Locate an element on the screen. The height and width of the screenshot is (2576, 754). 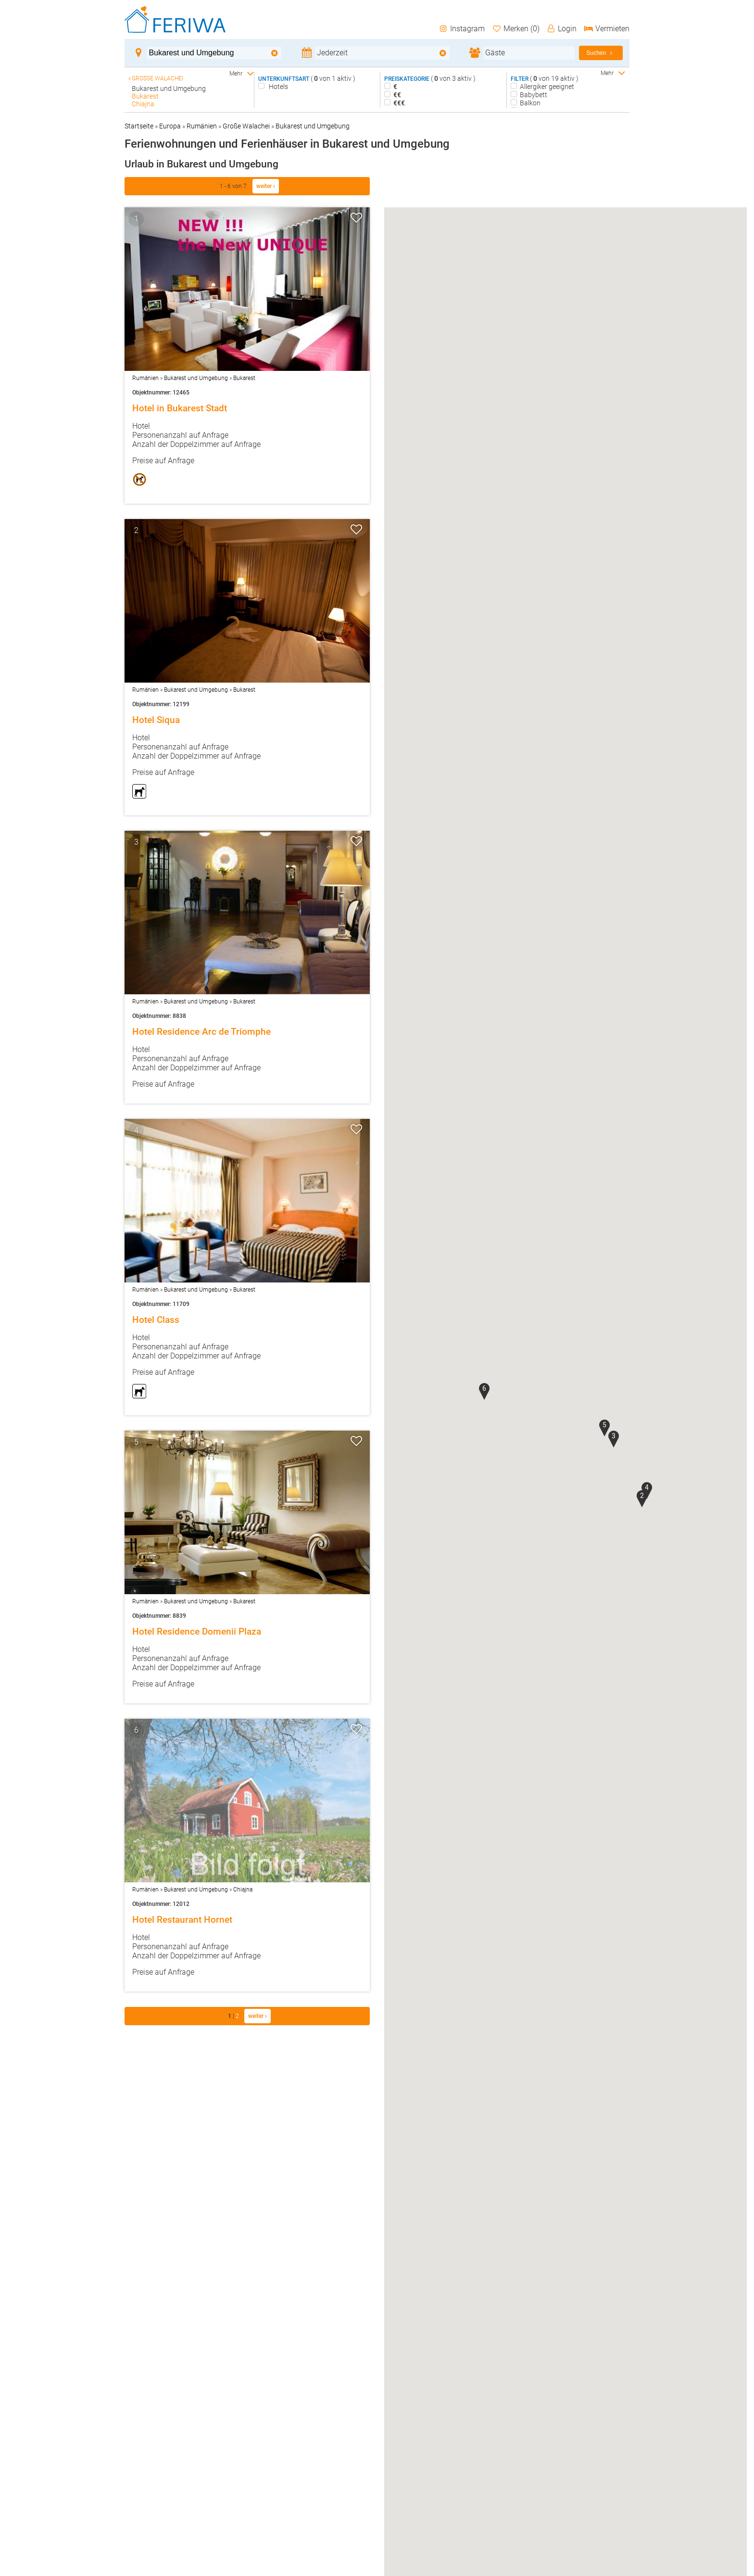
Hotel Residence Domenii Plaza is located at coordinates (196, 1631).